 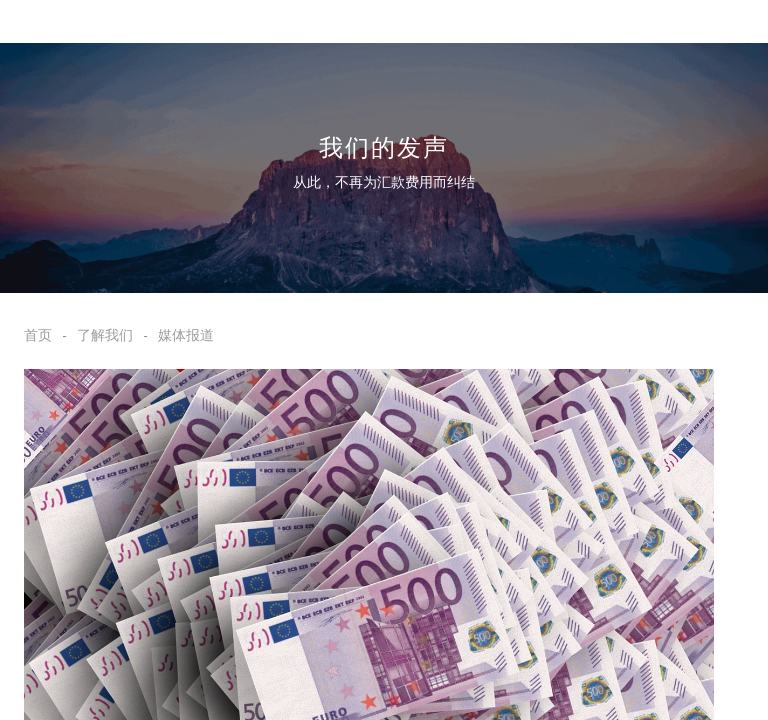 I want to click on 了解我们, so click(x=105, y=335).